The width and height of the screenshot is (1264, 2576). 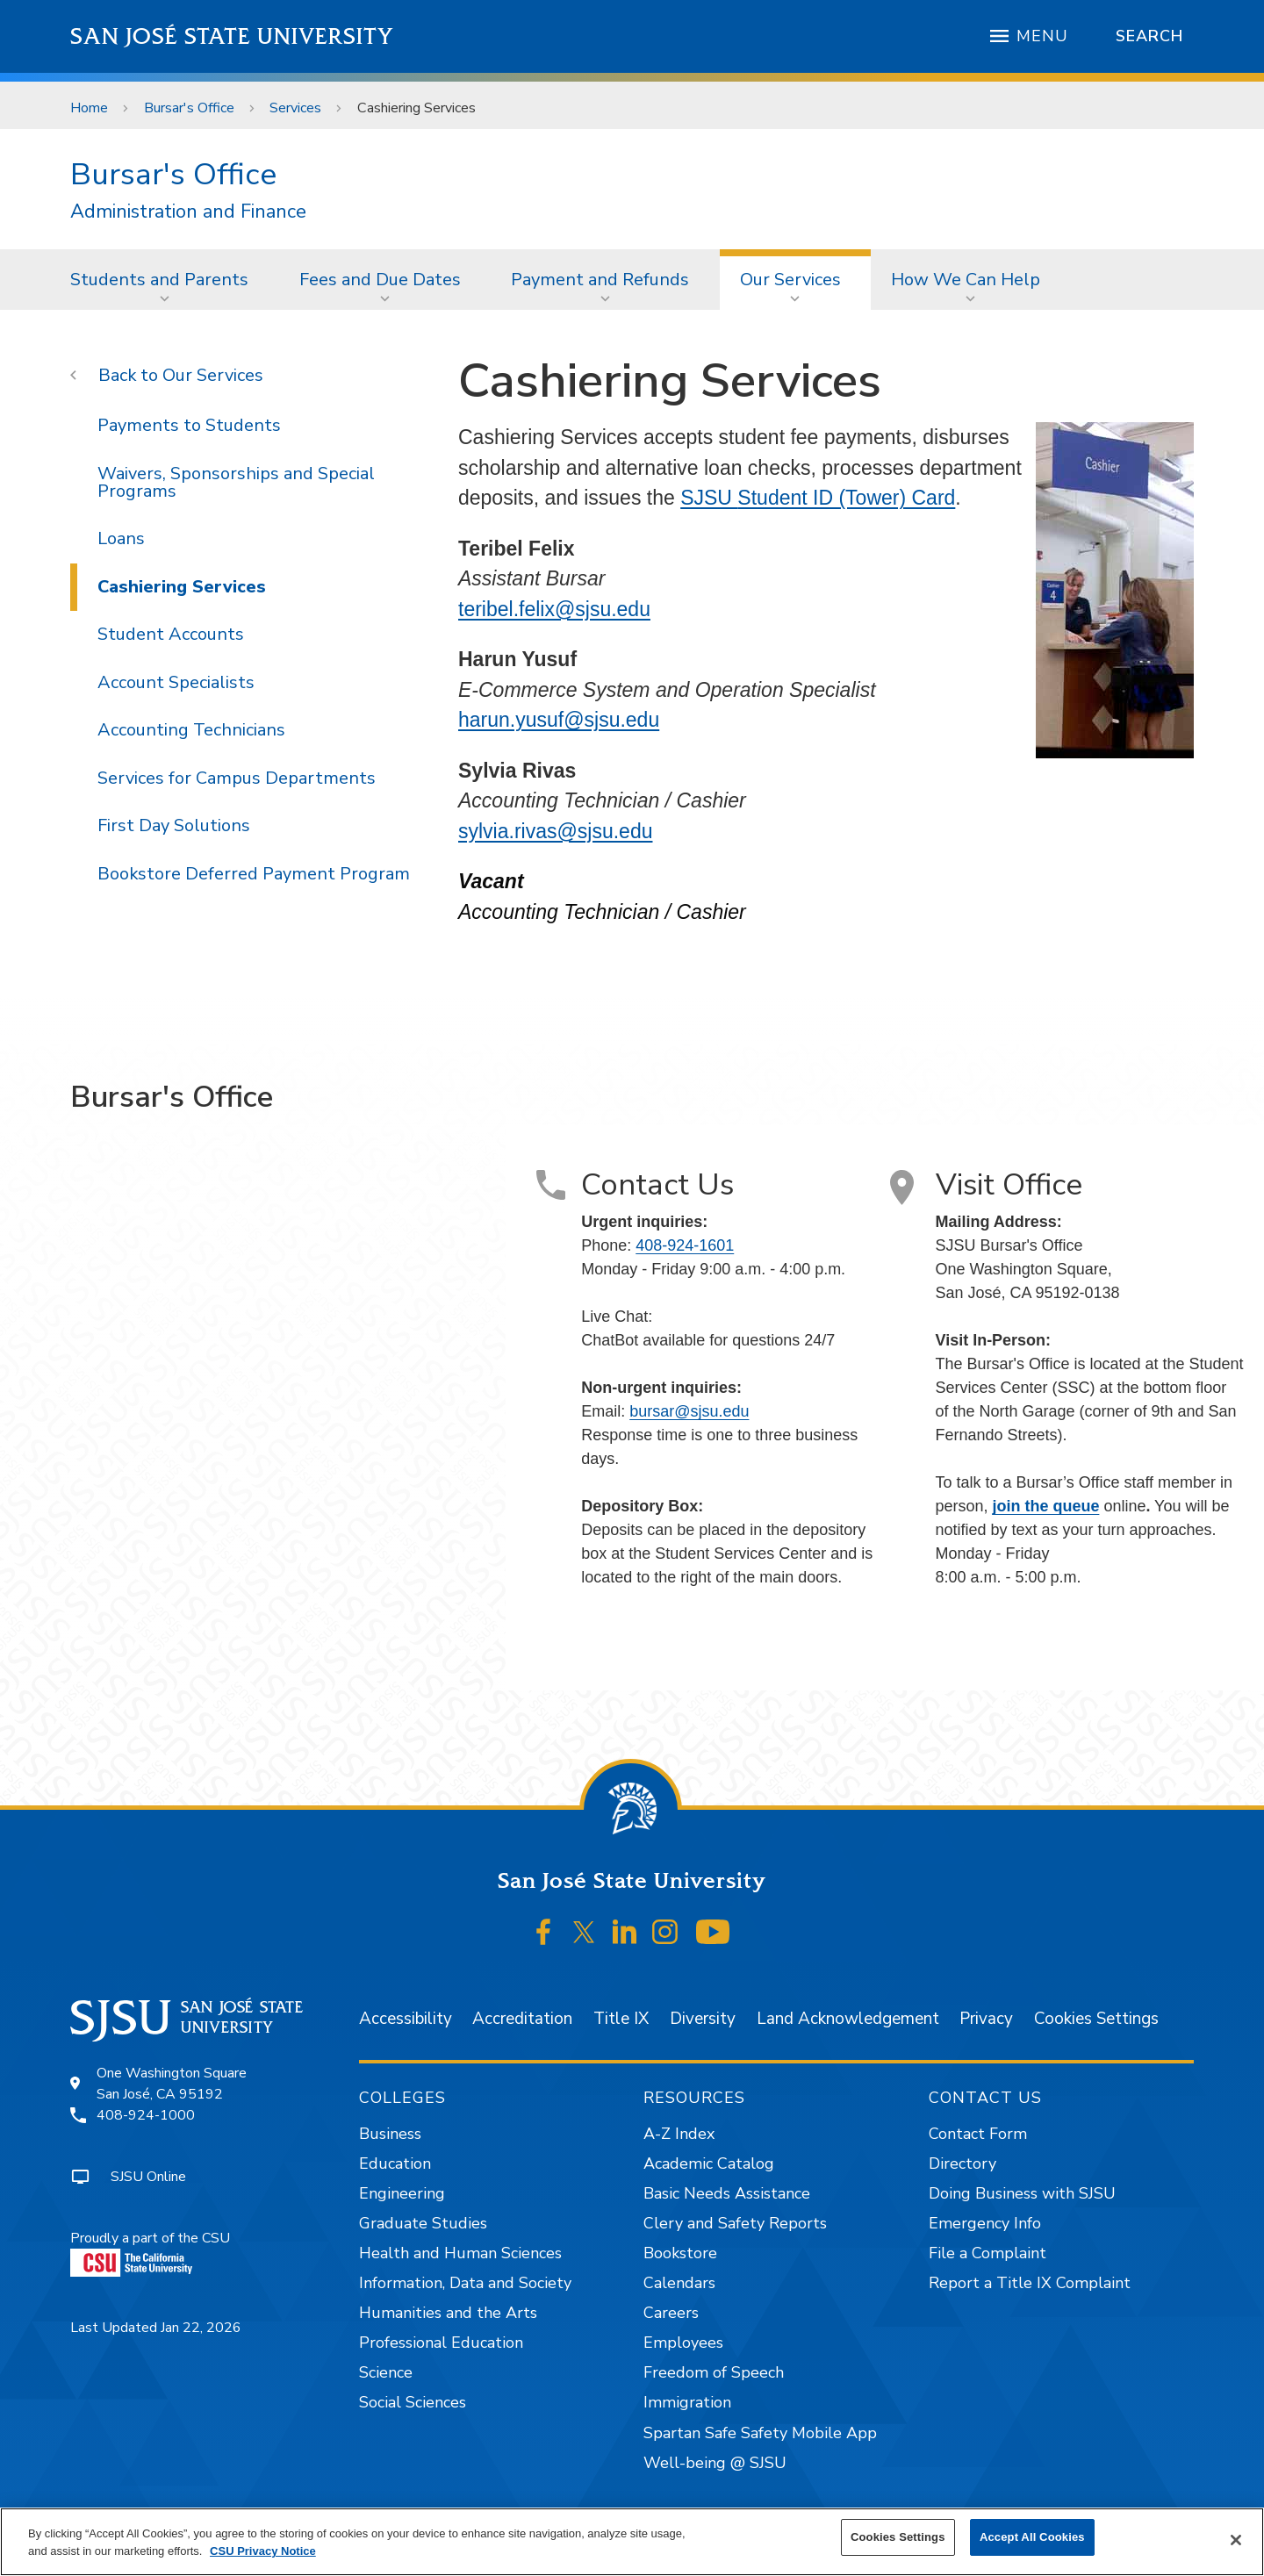 I want to click on Administration and Finance, so click(x=188, y=212).